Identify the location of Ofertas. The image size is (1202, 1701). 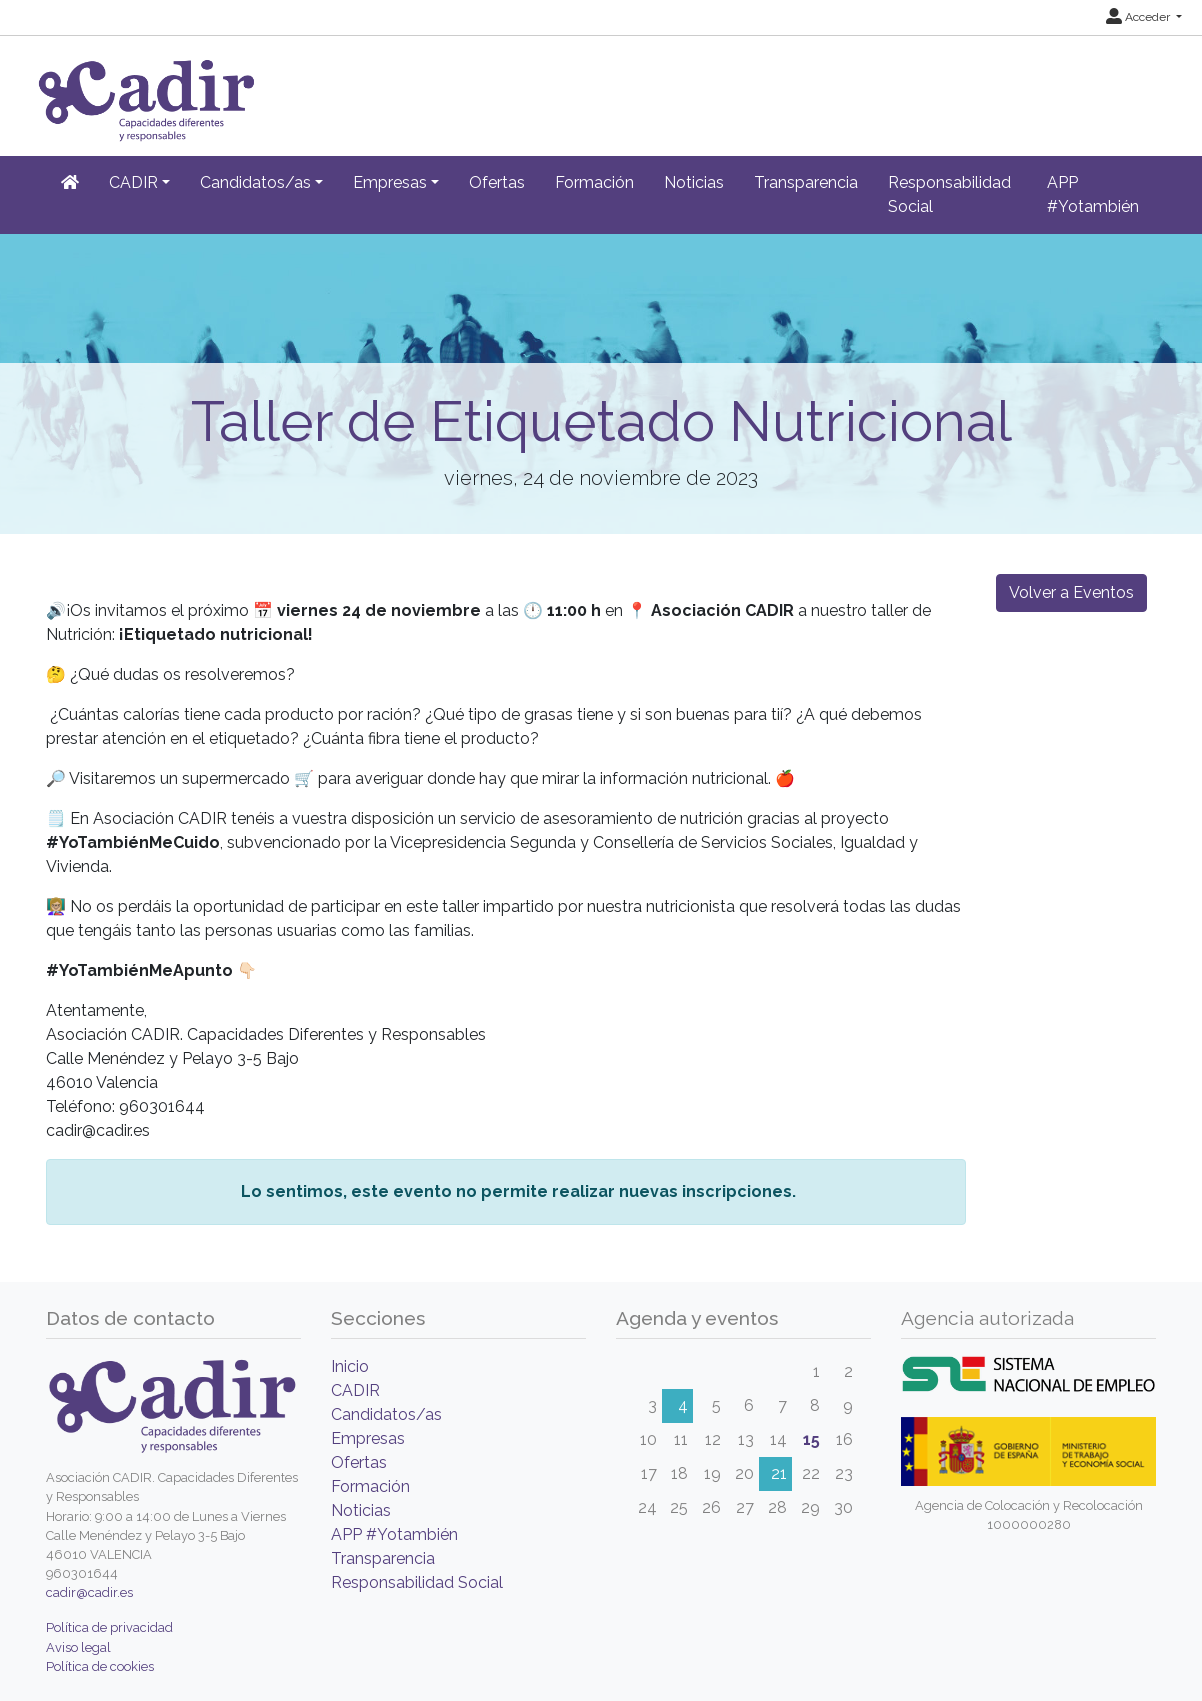
(497, 182).